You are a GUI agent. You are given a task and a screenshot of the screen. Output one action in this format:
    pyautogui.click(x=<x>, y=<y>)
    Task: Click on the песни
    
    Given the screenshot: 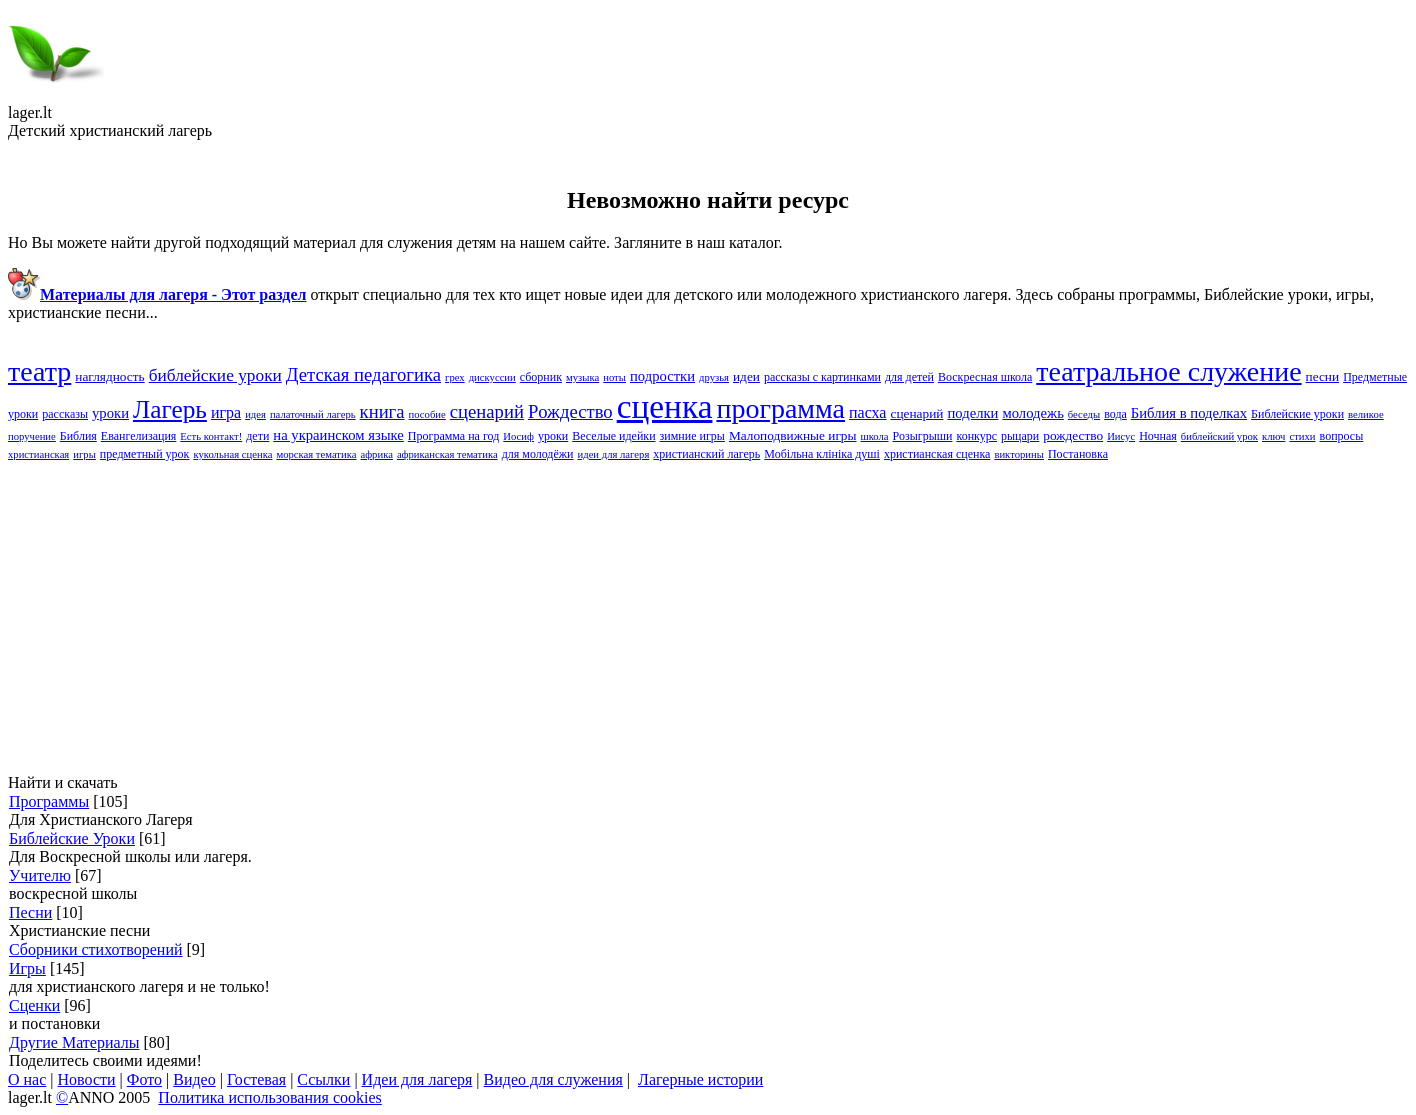 What is the action you would take?
    pyautogui.click(x=1323, y=376)
    